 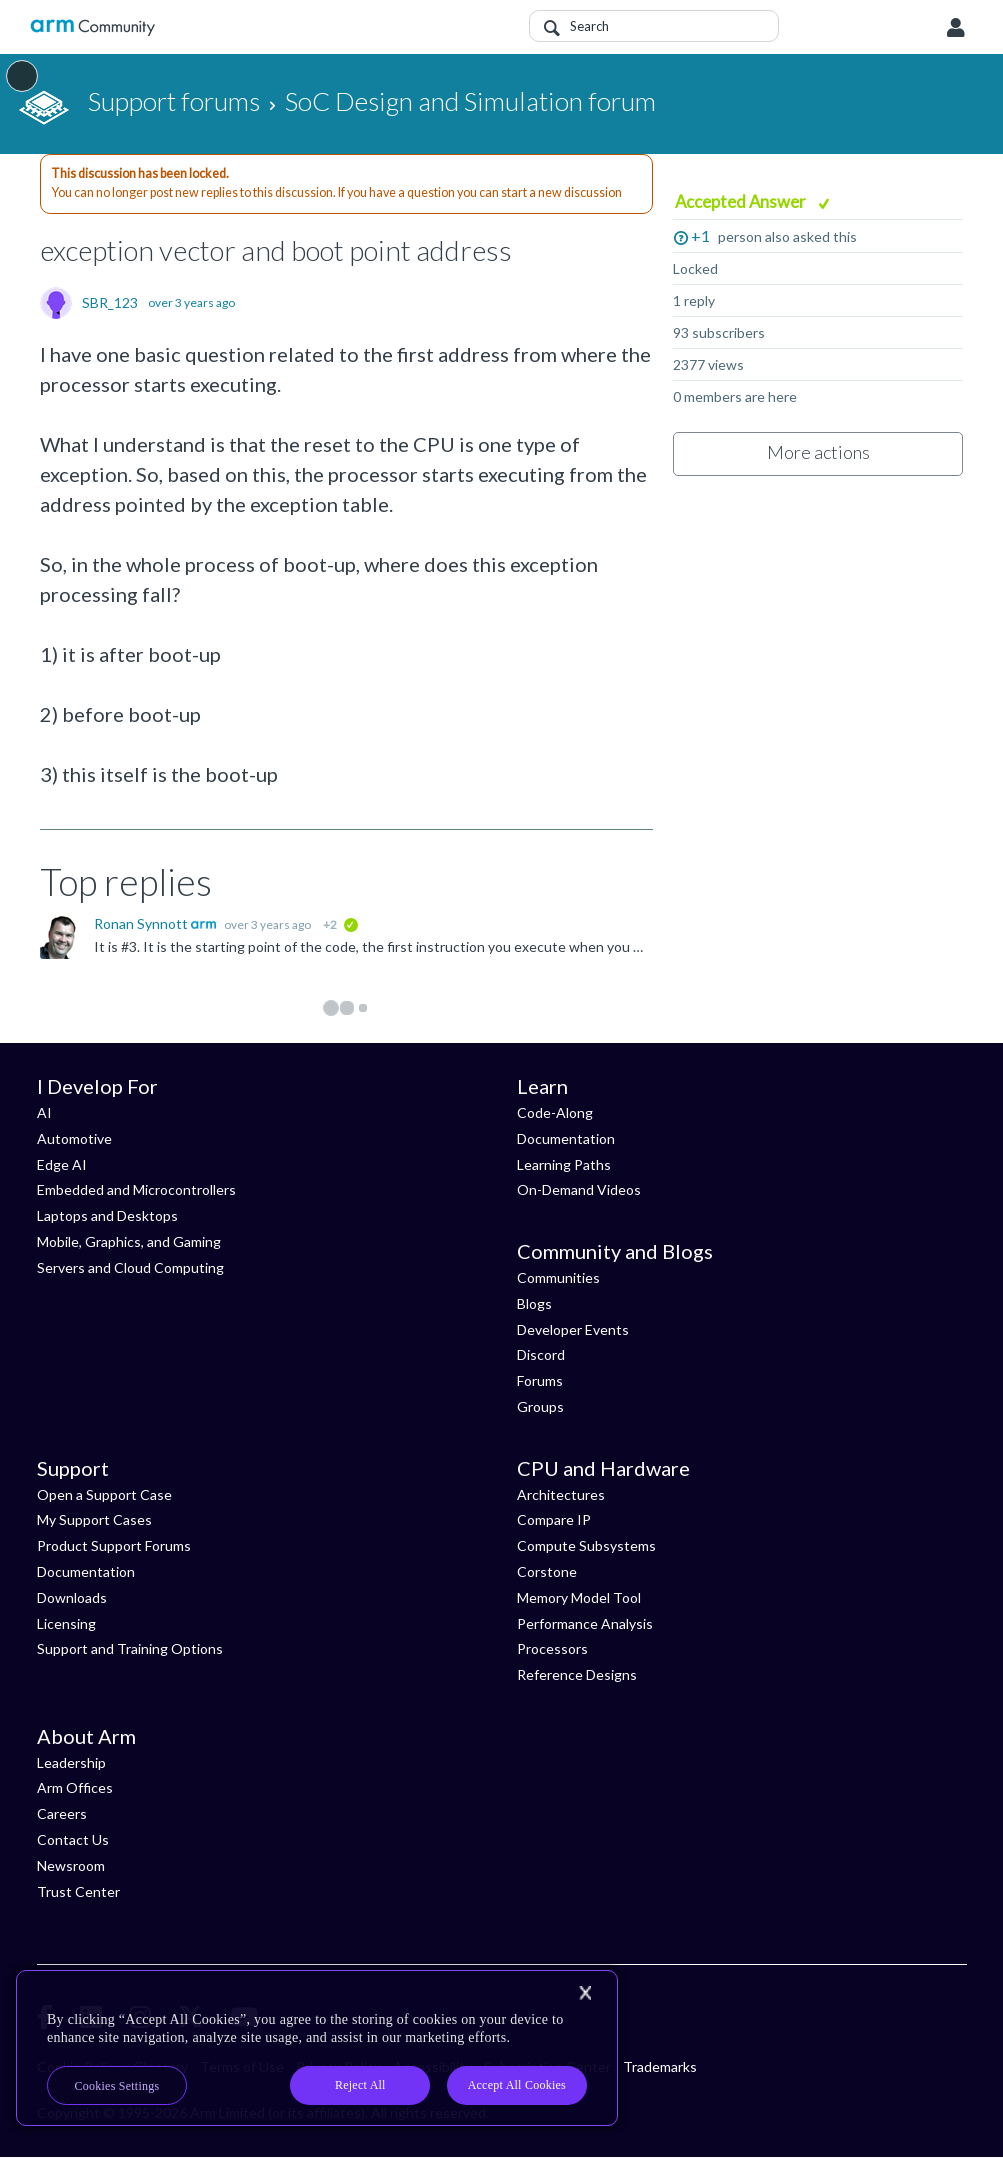 What do you see at coordinates (117, 2086) in the screenshot?
I see `Cookies Settings` at bounding box center [117, 2086].